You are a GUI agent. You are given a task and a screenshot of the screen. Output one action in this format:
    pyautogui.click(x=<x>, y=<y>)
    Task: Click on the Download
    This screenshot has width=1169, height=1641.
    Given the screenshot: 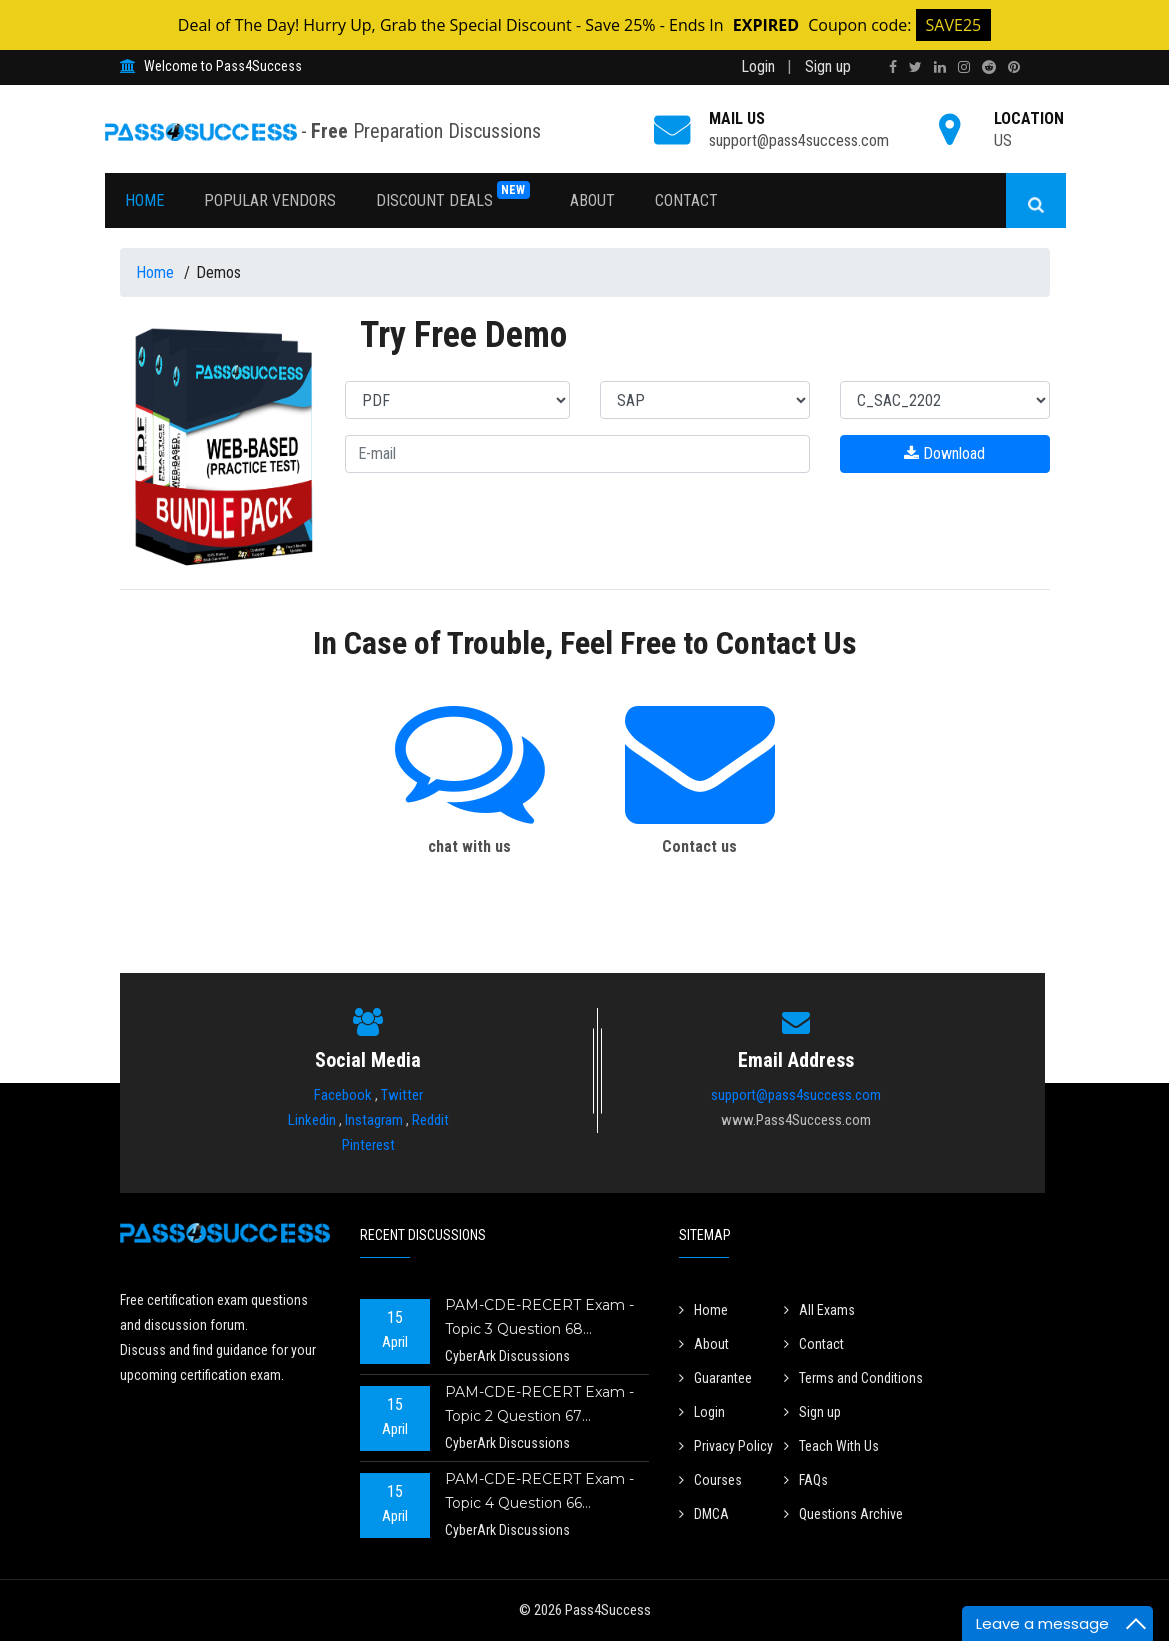 What is the action you would take?
    pyautogui.click(x=944, y=453)
    